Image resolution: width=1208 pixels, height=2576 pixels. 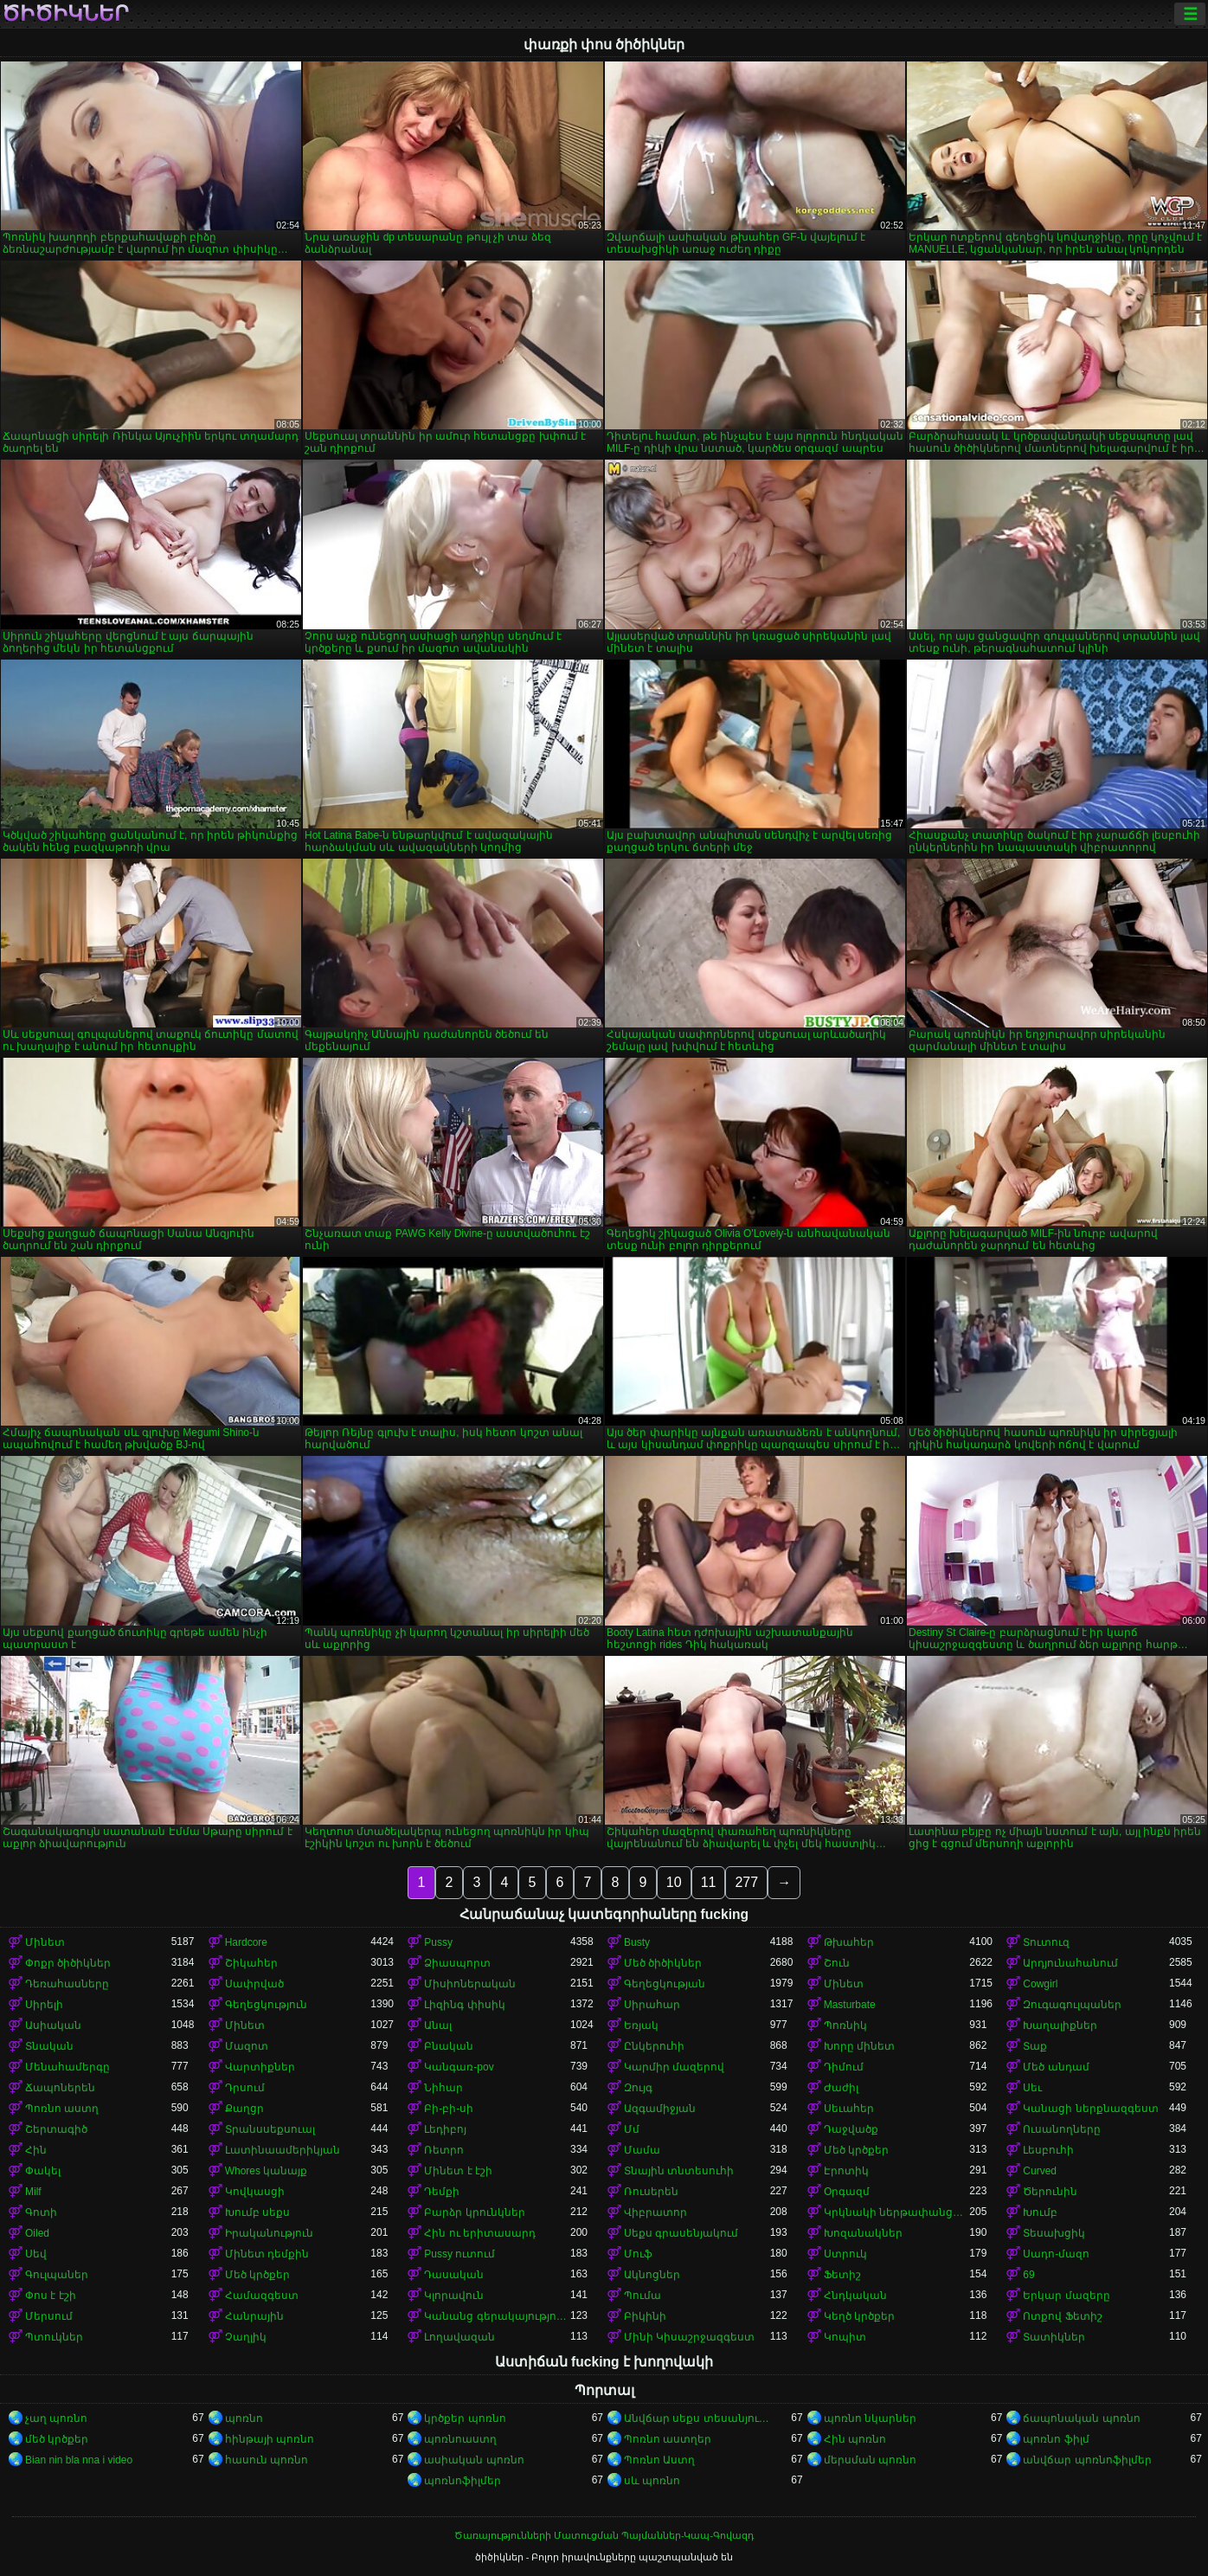 I want to click on Բարձր կրունկներ, so click(x=474, y=2212).